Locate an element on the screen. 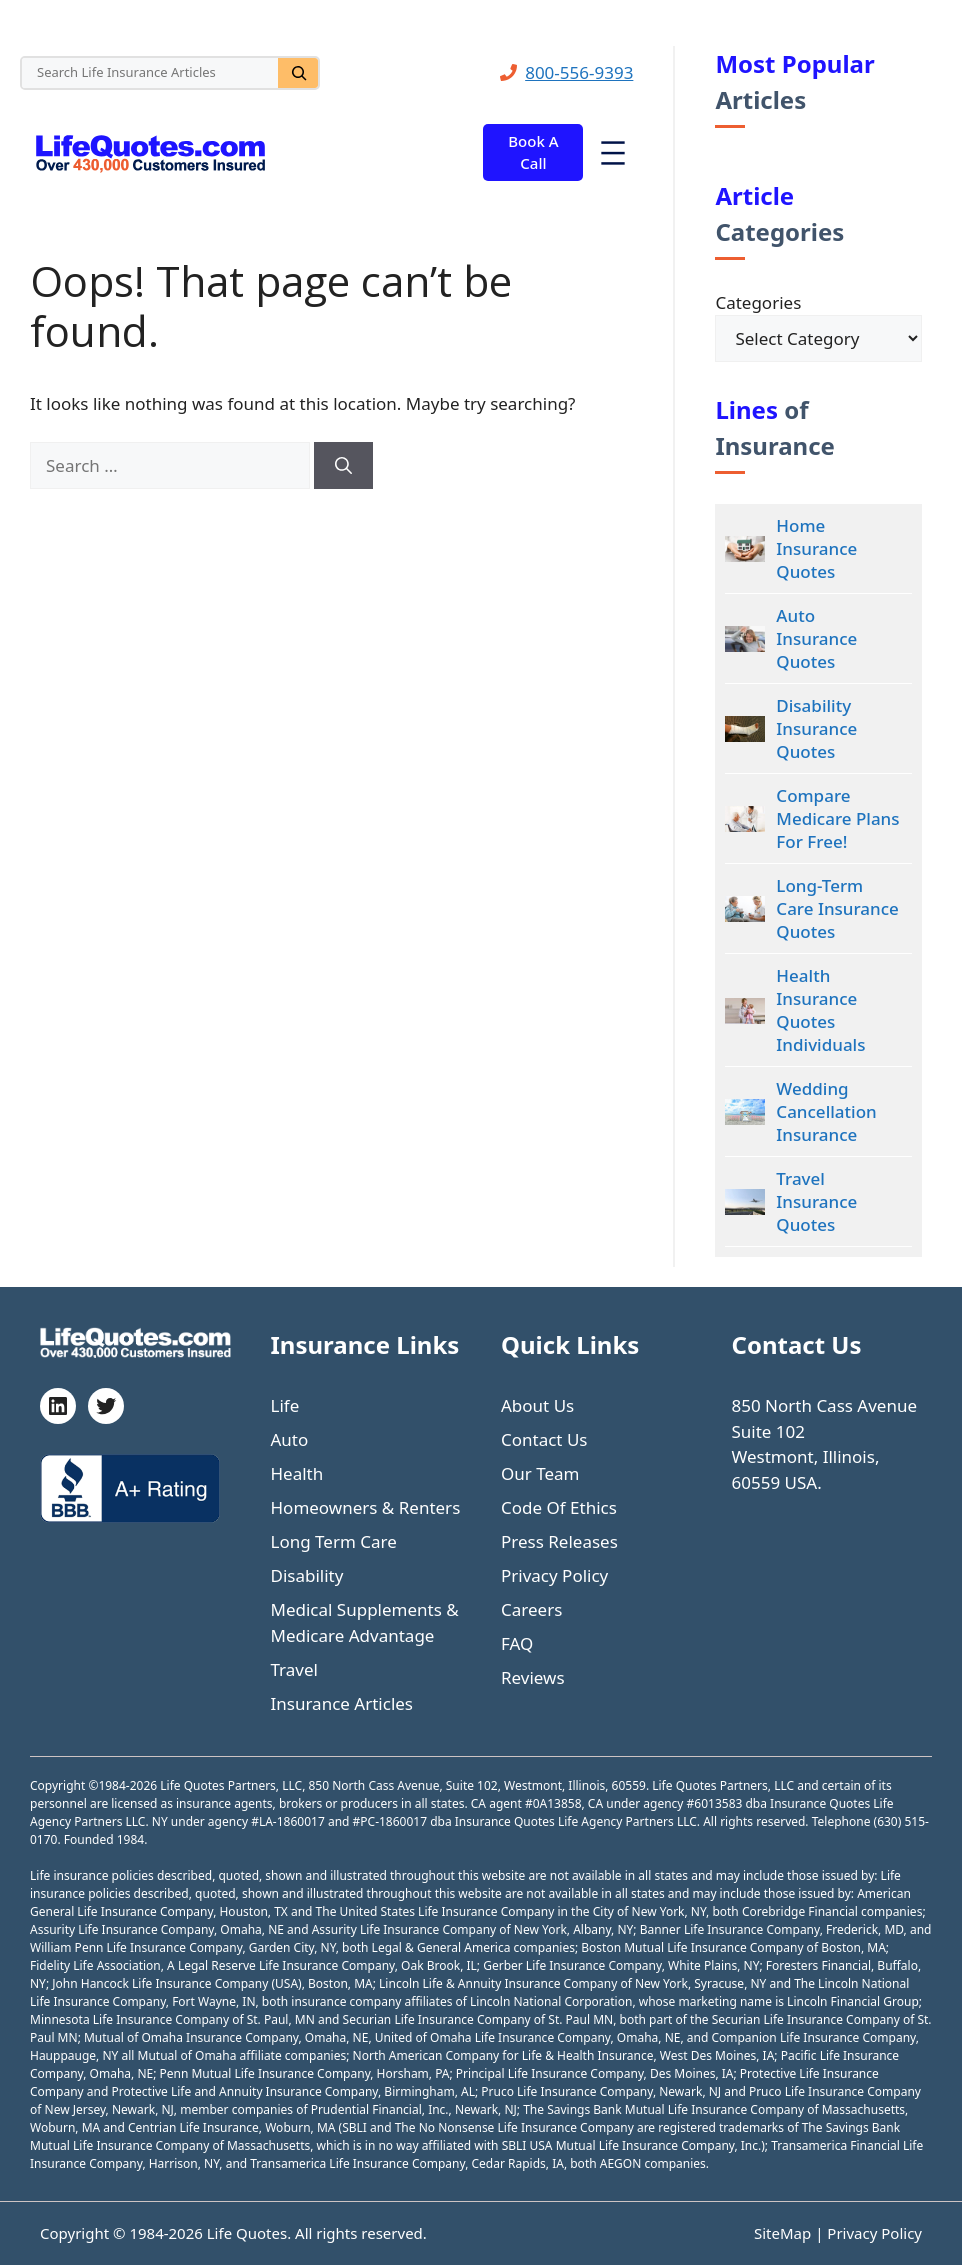 This screenshot has width=962, height=2265. Long-Term Care Insurance Quotes is located at coordinates (837, 908).